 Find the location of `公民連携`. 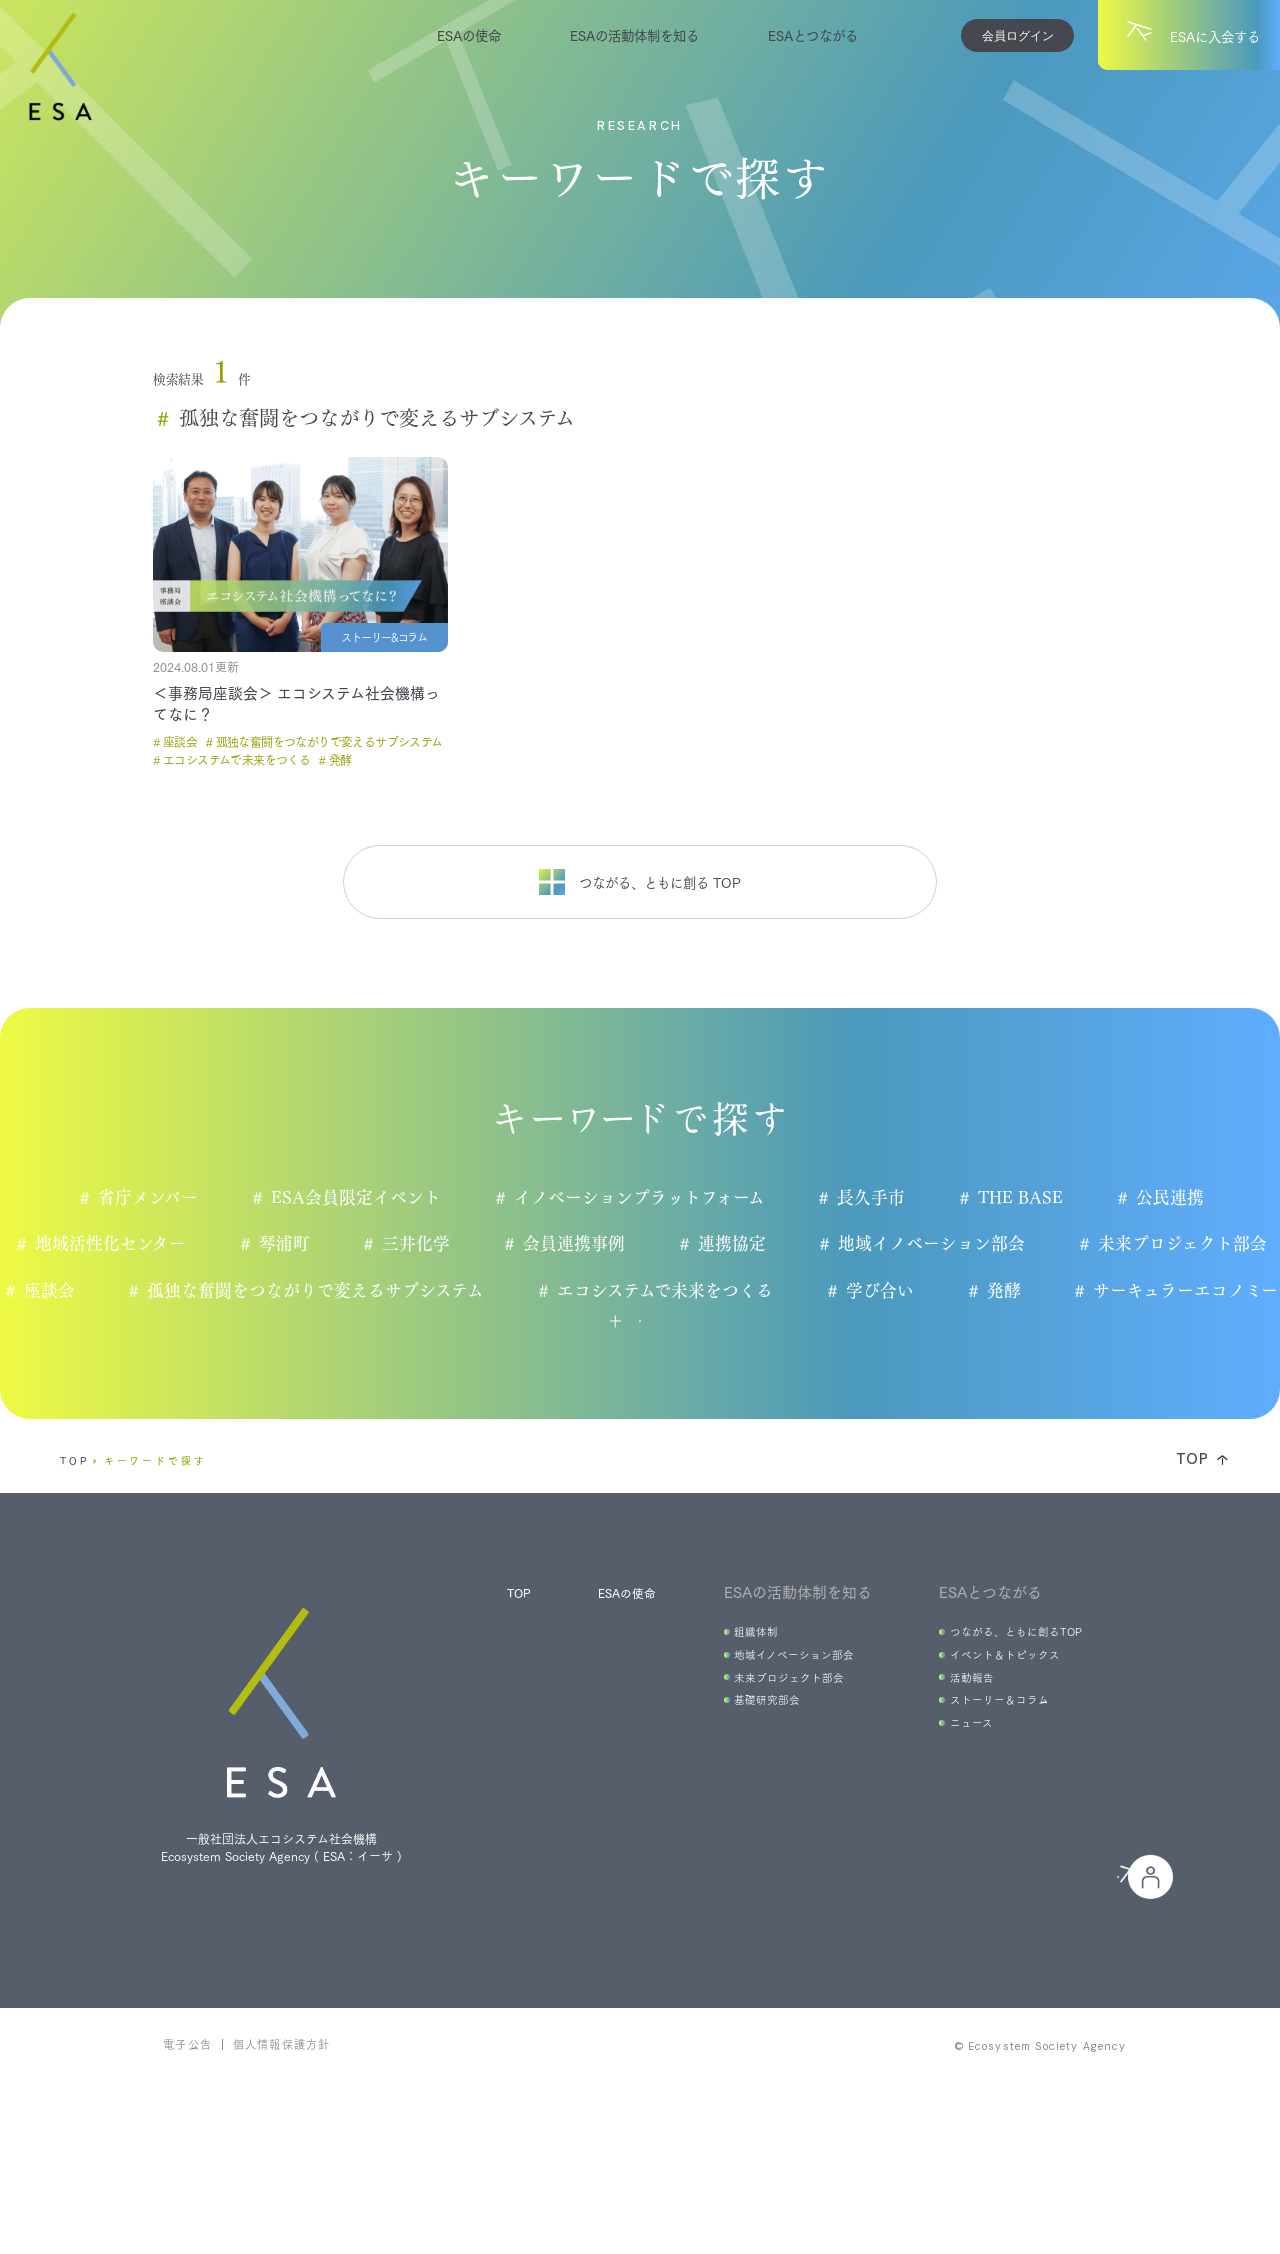

公民連携 is located at coordinates (1172, 1198).